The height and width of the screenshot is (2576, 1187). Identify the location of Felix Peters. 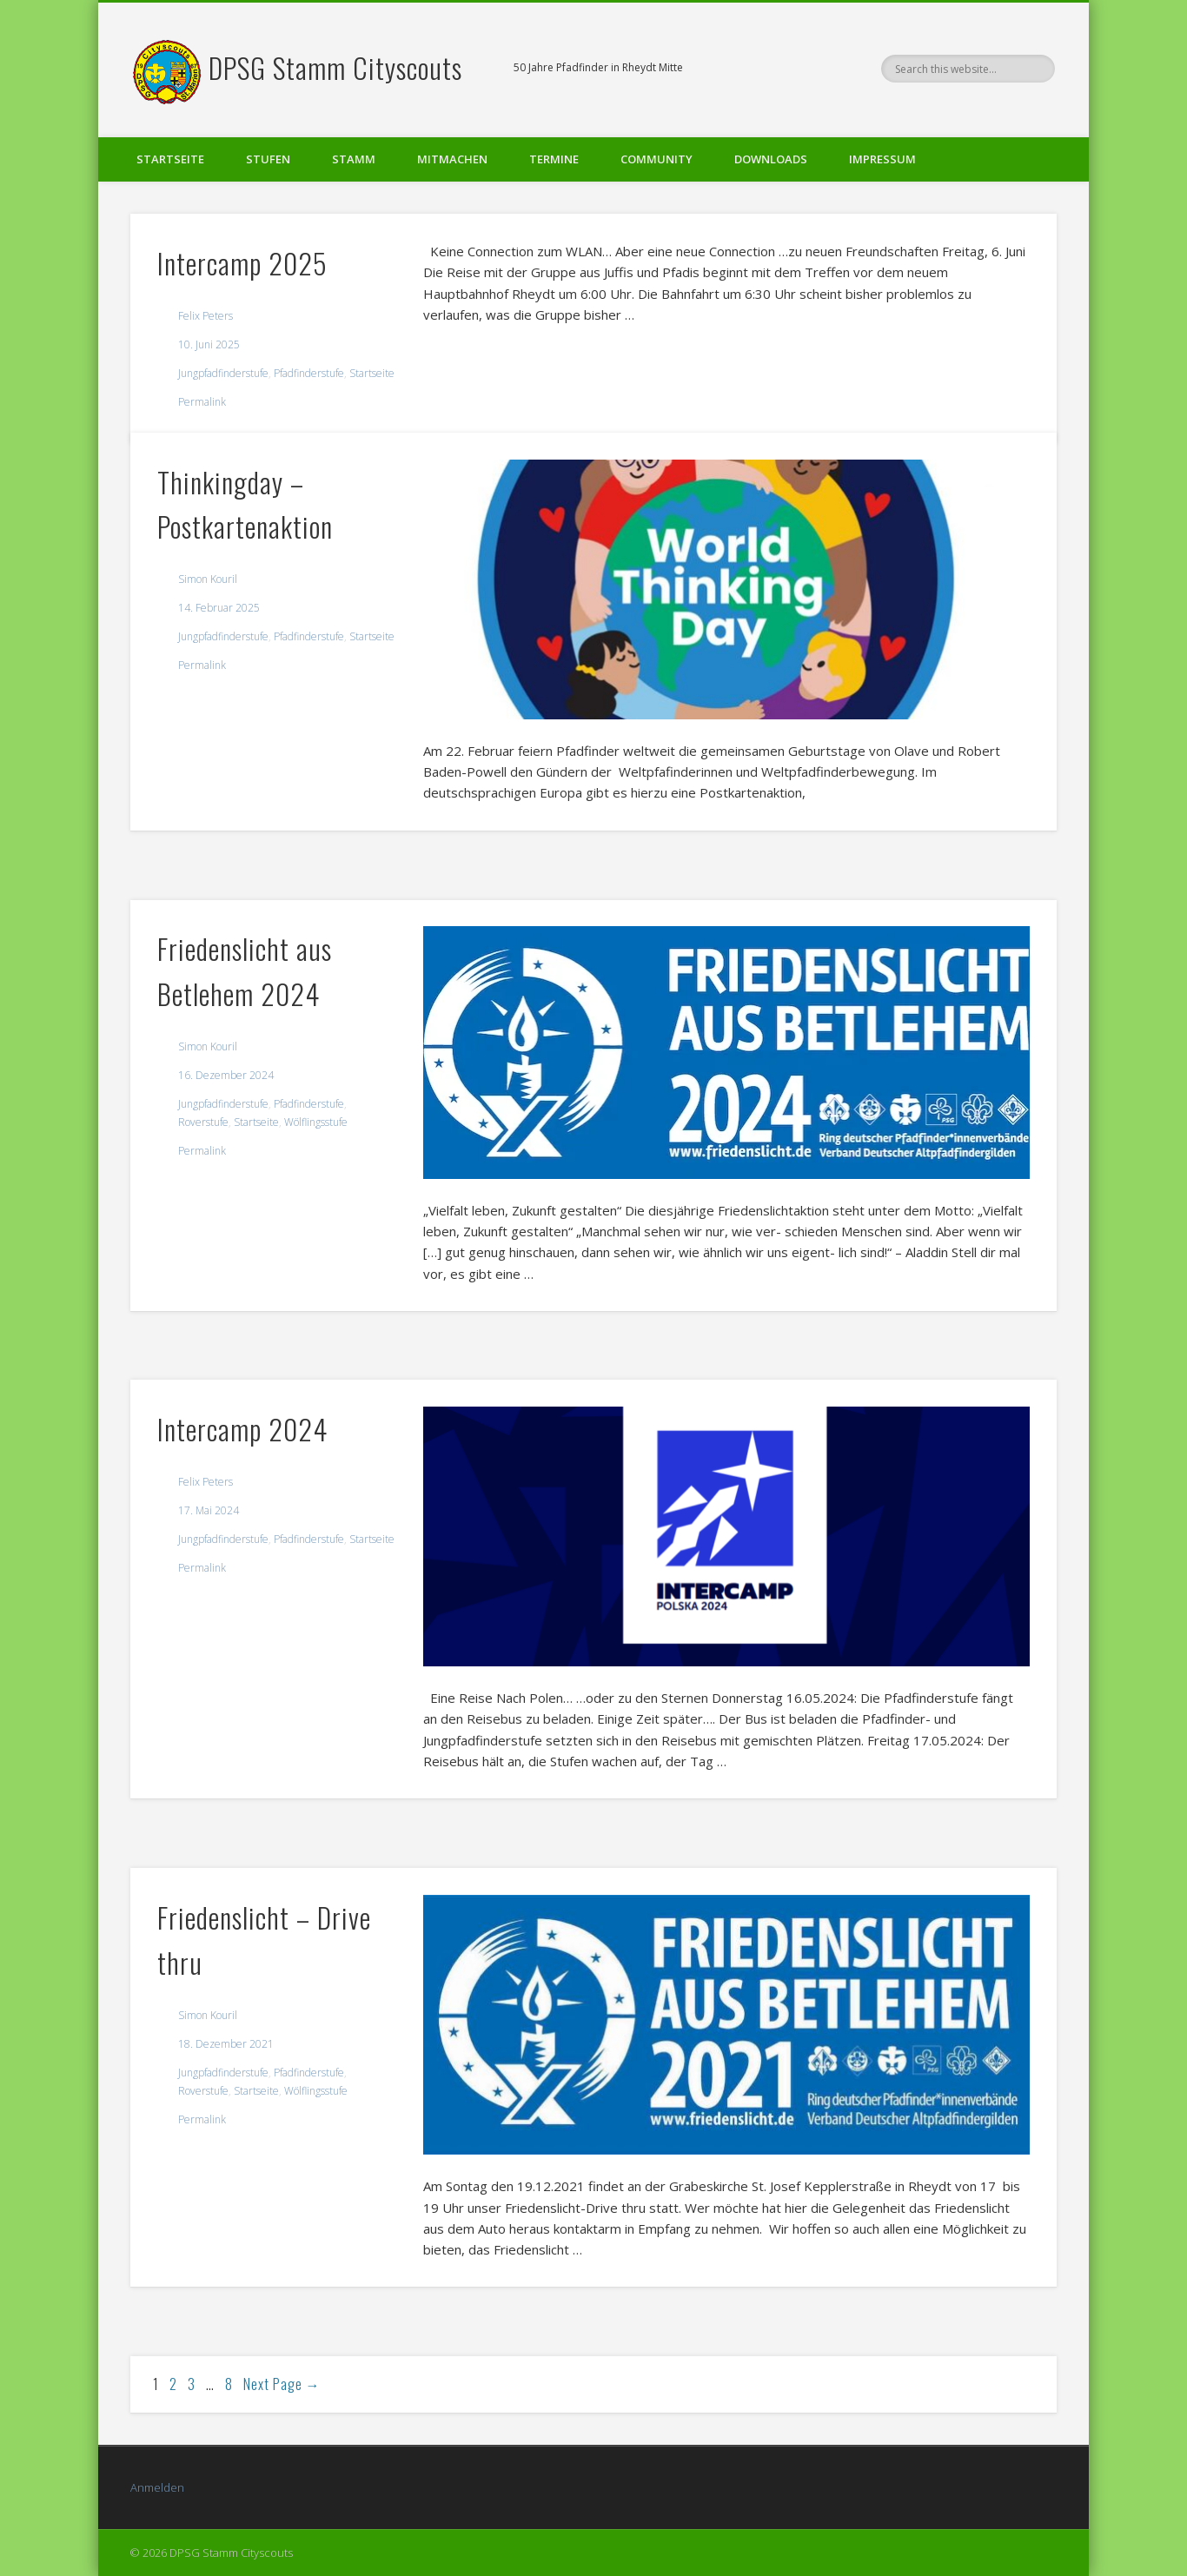
(205, 315).